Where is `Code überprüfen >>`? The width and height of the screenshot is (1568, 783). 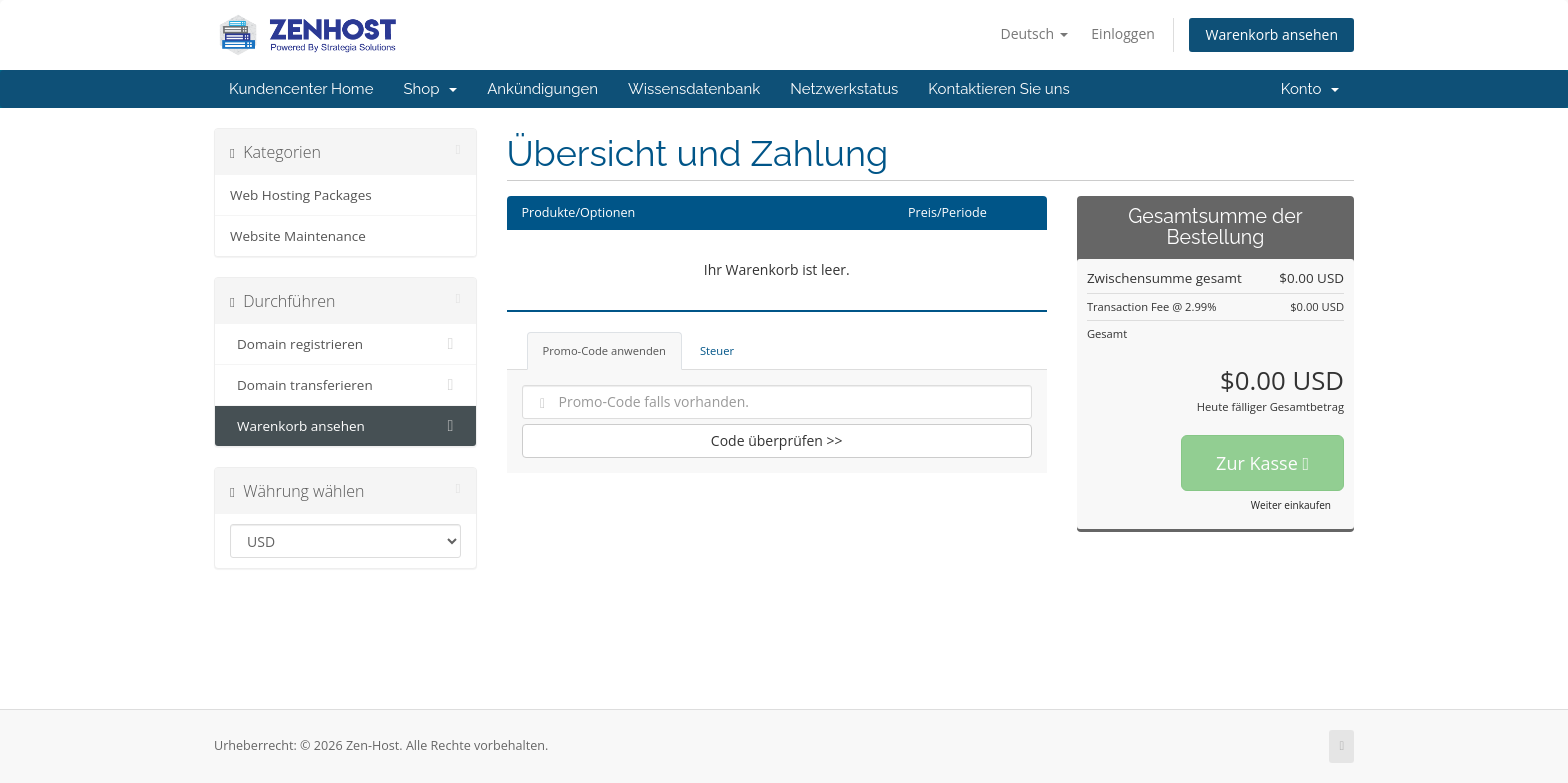
Code überprüfen >> is located at coordinates (777, 440).